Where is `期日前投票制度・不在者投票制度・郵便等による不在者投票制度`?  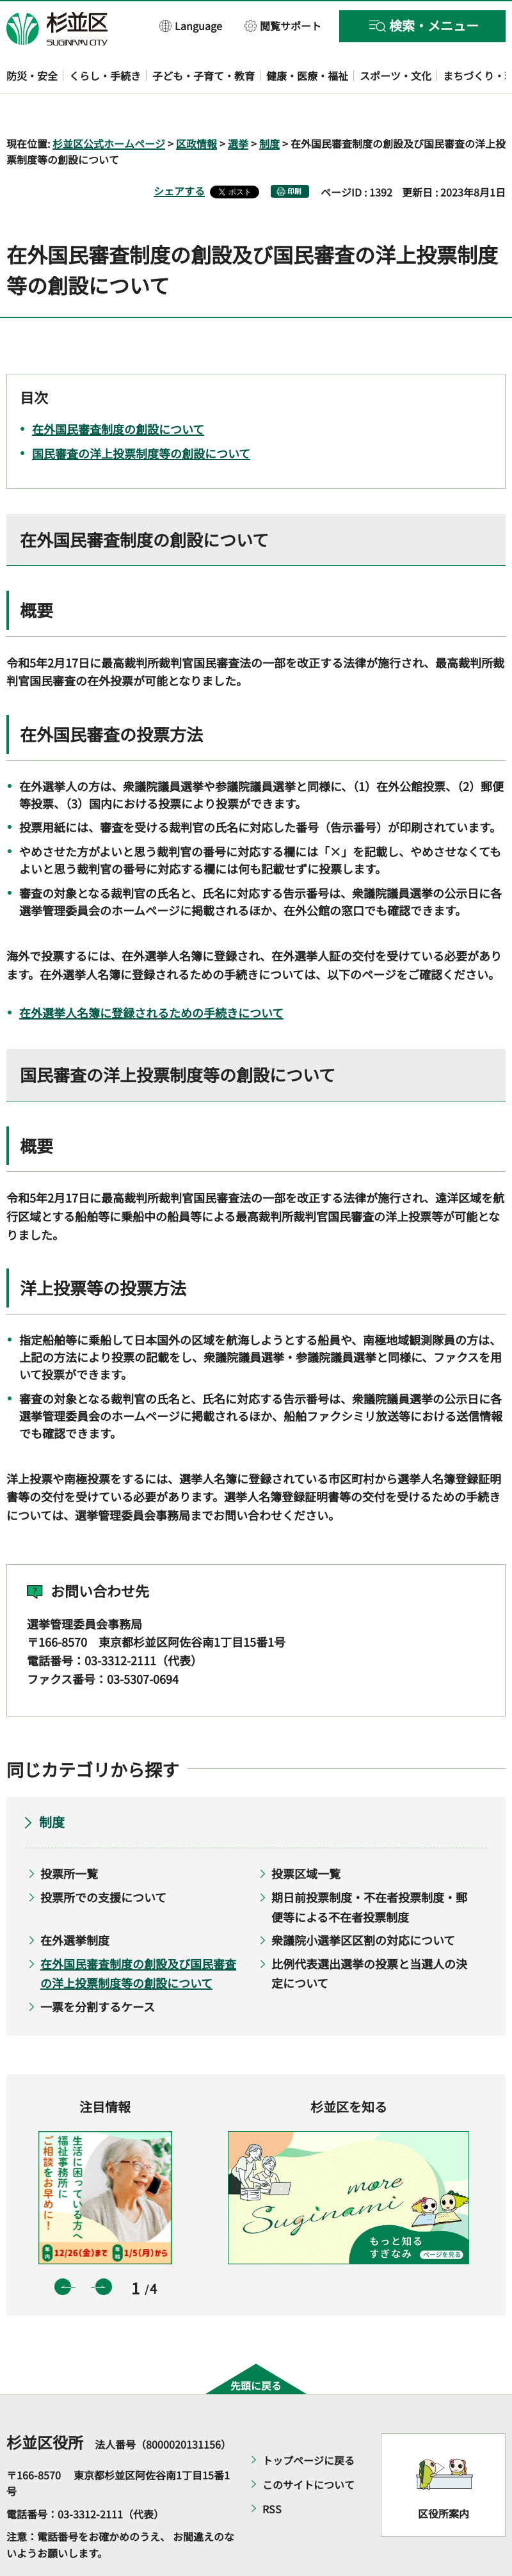 期日前投票制度・不在者投票制度・郵便等による不在者投票制度 is located at coordinates (369, 1870).